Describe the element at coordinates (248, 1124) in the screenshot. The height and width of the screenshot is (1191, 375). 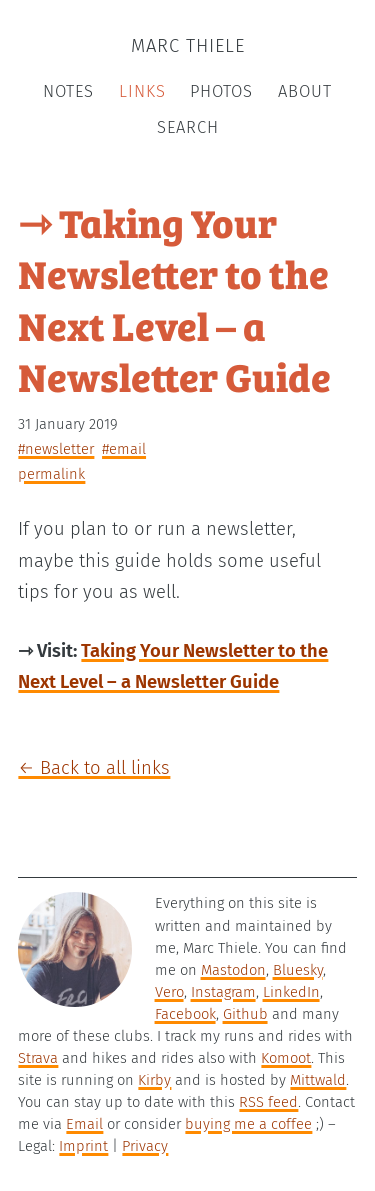
I see `buying me a coffee` at that location.